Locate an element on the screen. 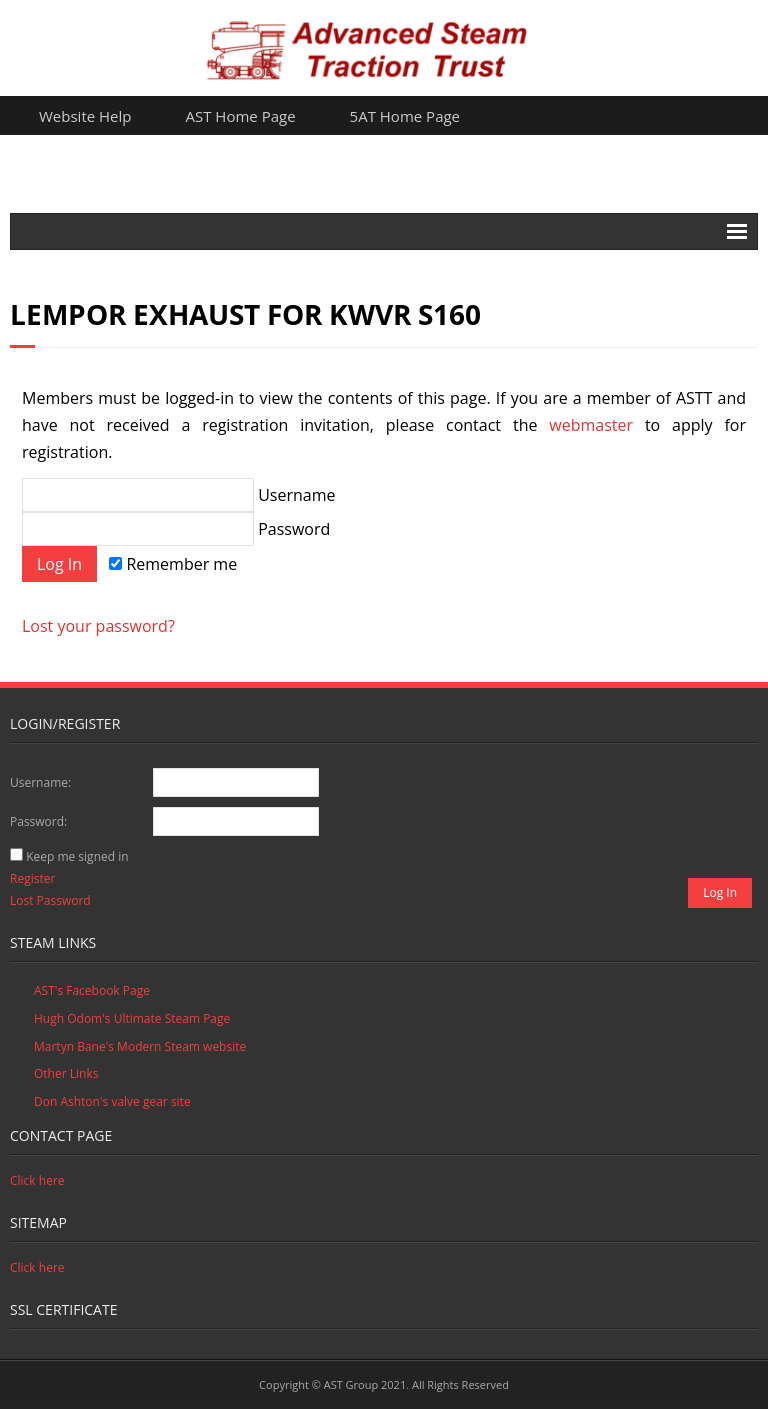 This screenshot has width=768, height=1409. AST's Facebook Page is located at coordinates (92, 990).